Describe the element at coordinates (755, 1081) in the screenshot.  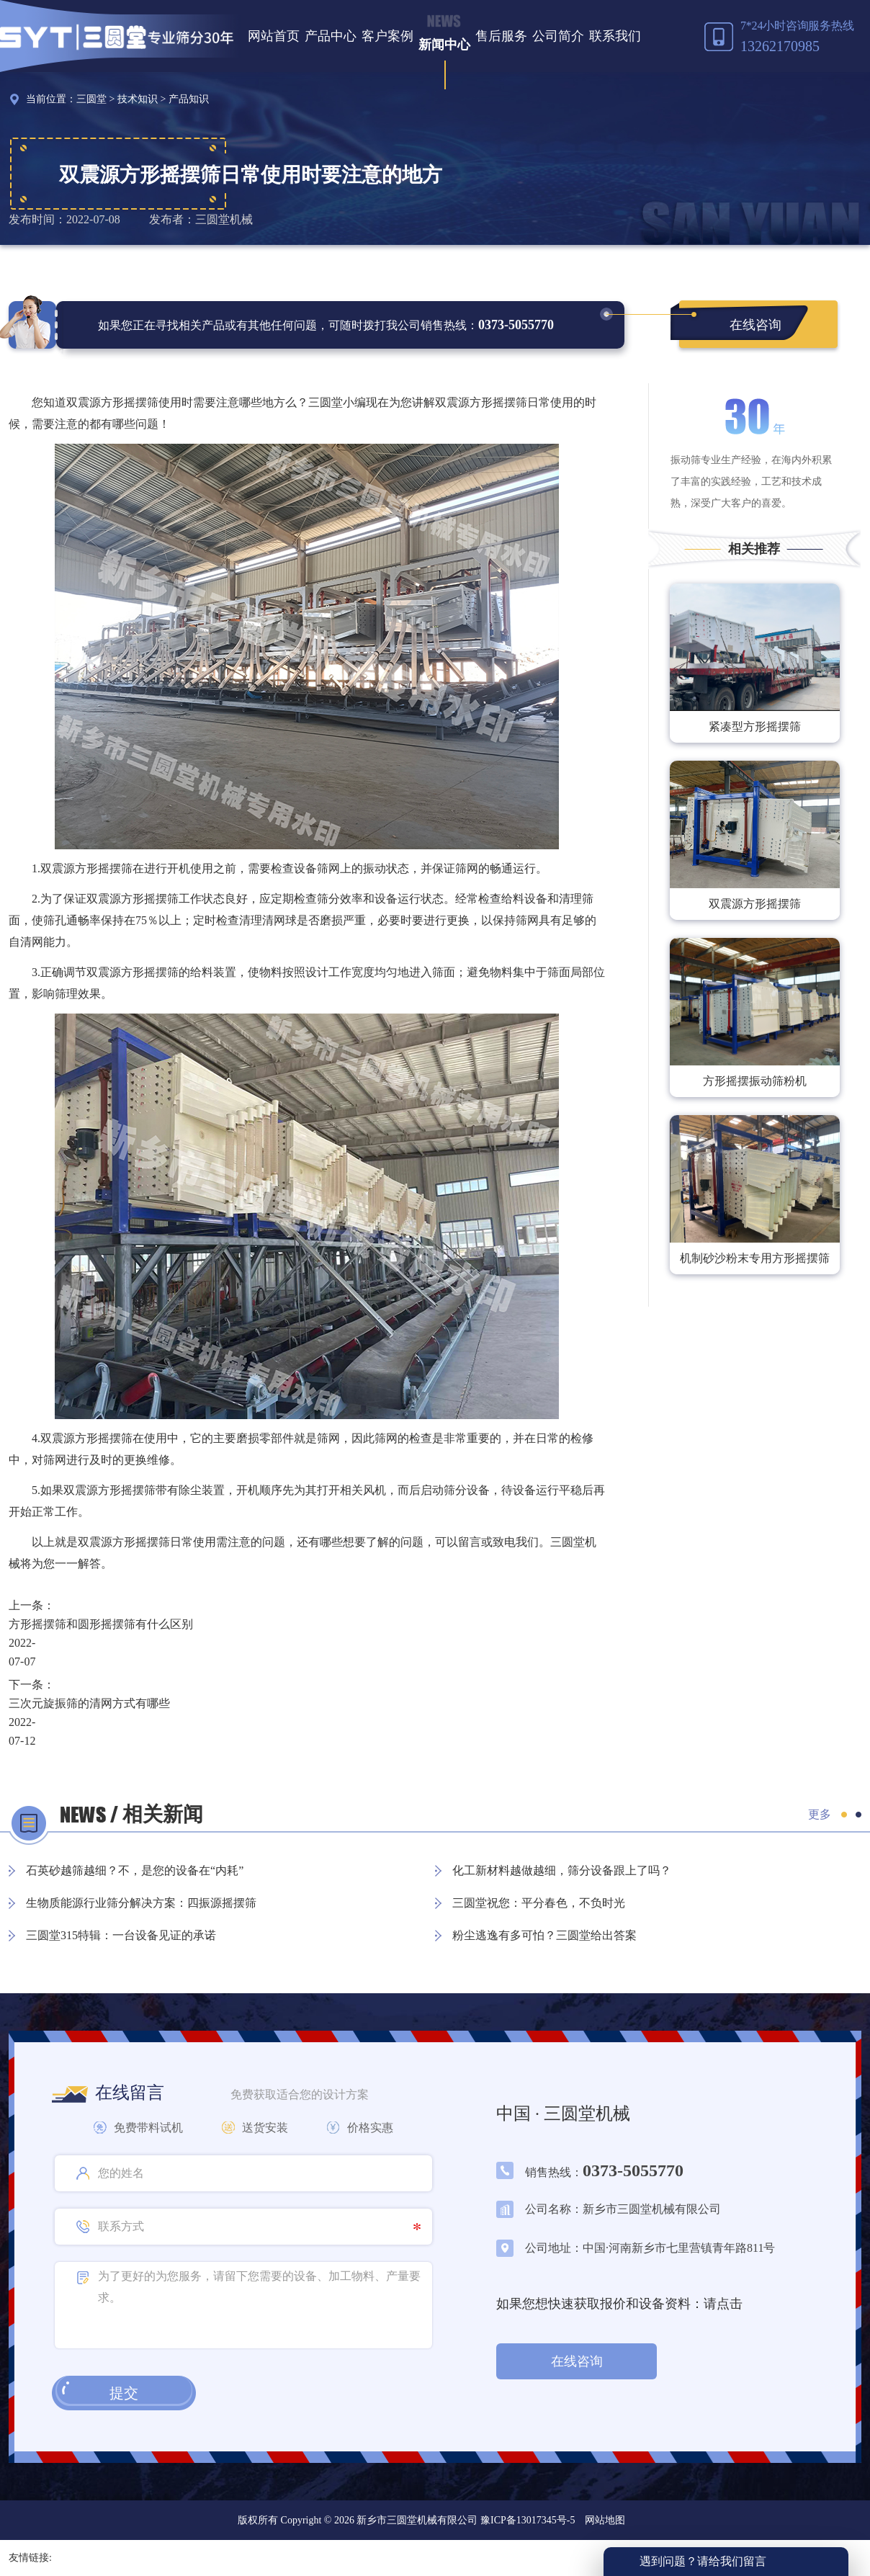
I see `方形摇摆振动筛粉机` at that location.